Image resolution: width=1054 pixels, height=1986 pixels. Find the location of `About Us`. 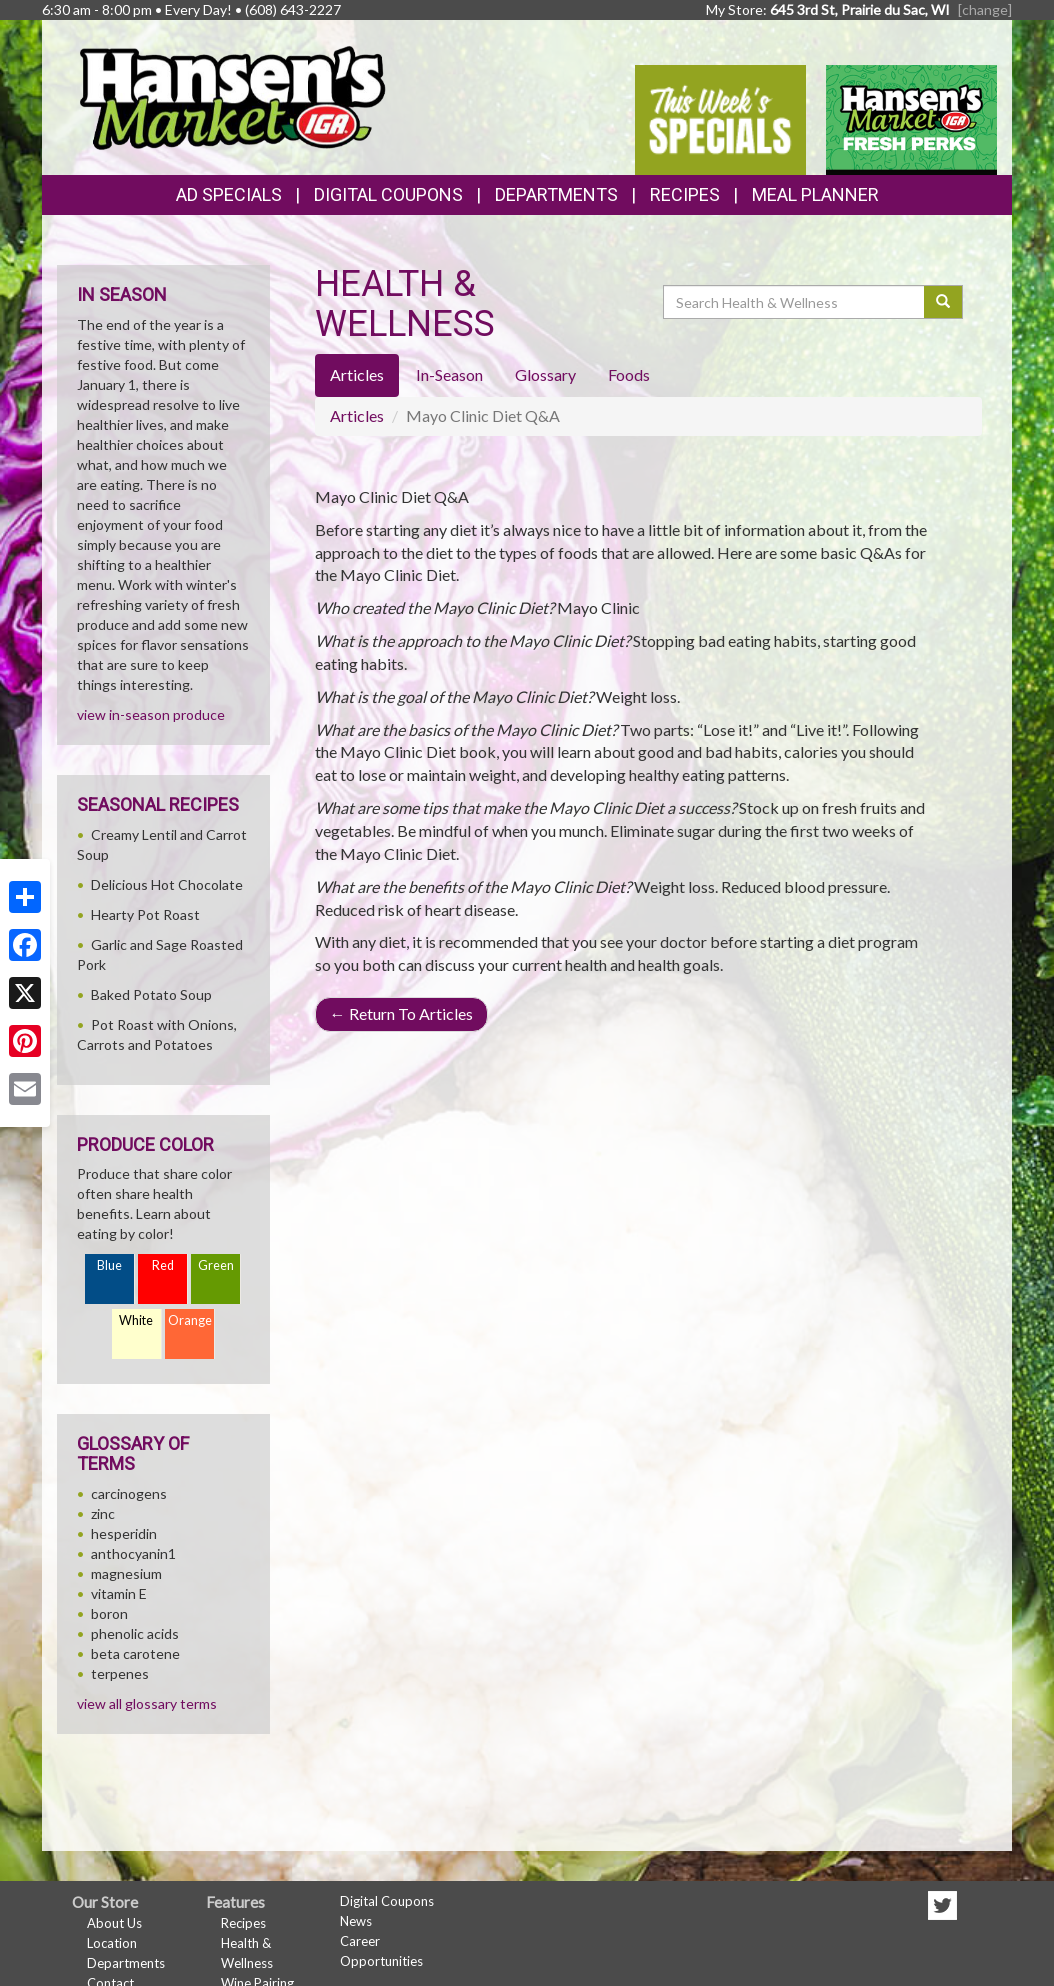

About Us is located at coordinates (114, 1923).